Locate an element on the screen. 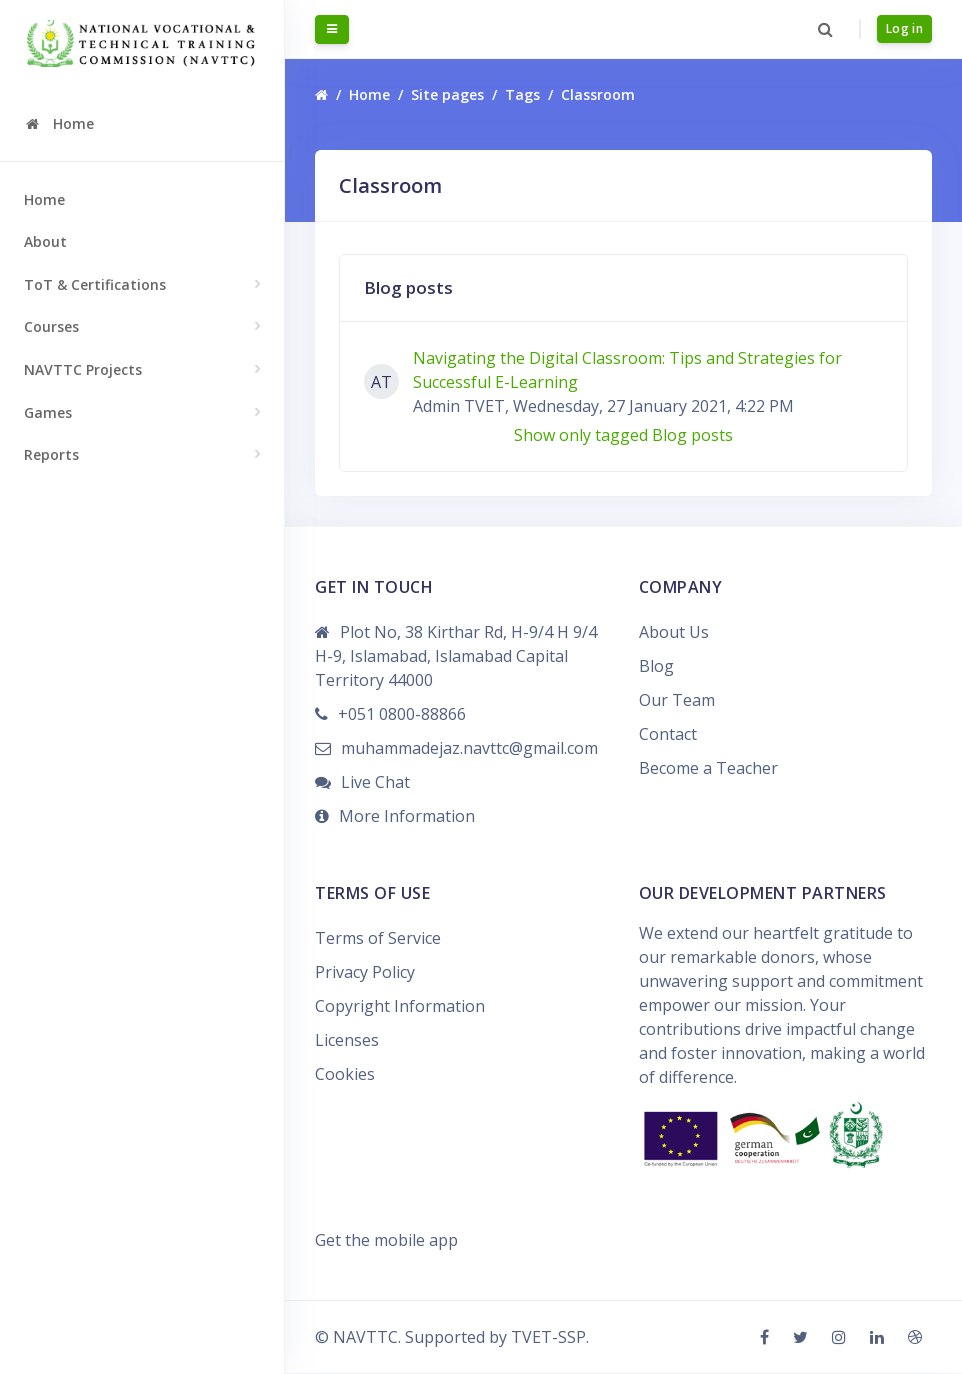  Log in is located at coordinates (904, 29).